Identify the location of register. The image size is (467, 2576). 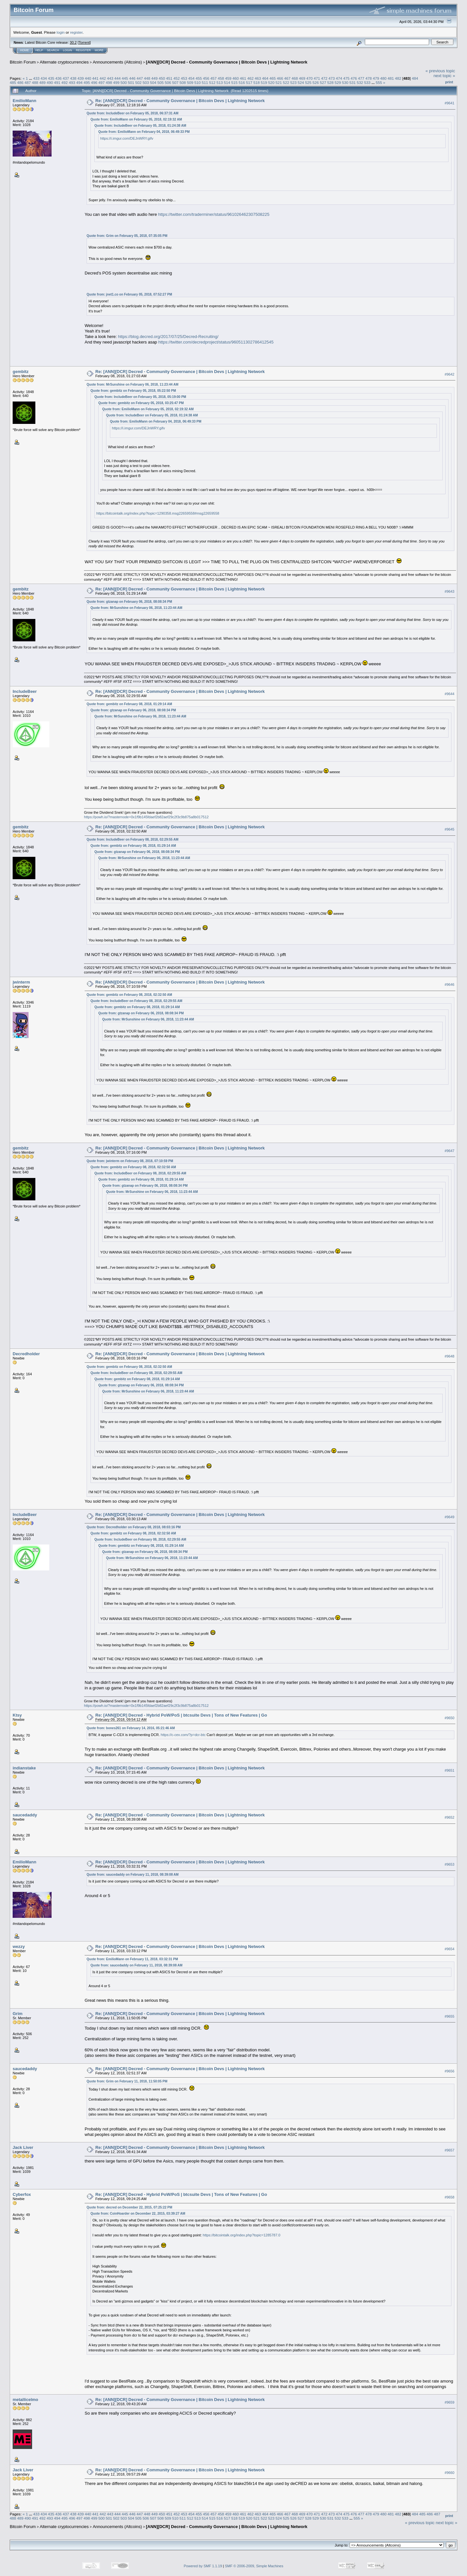
(76, 32).